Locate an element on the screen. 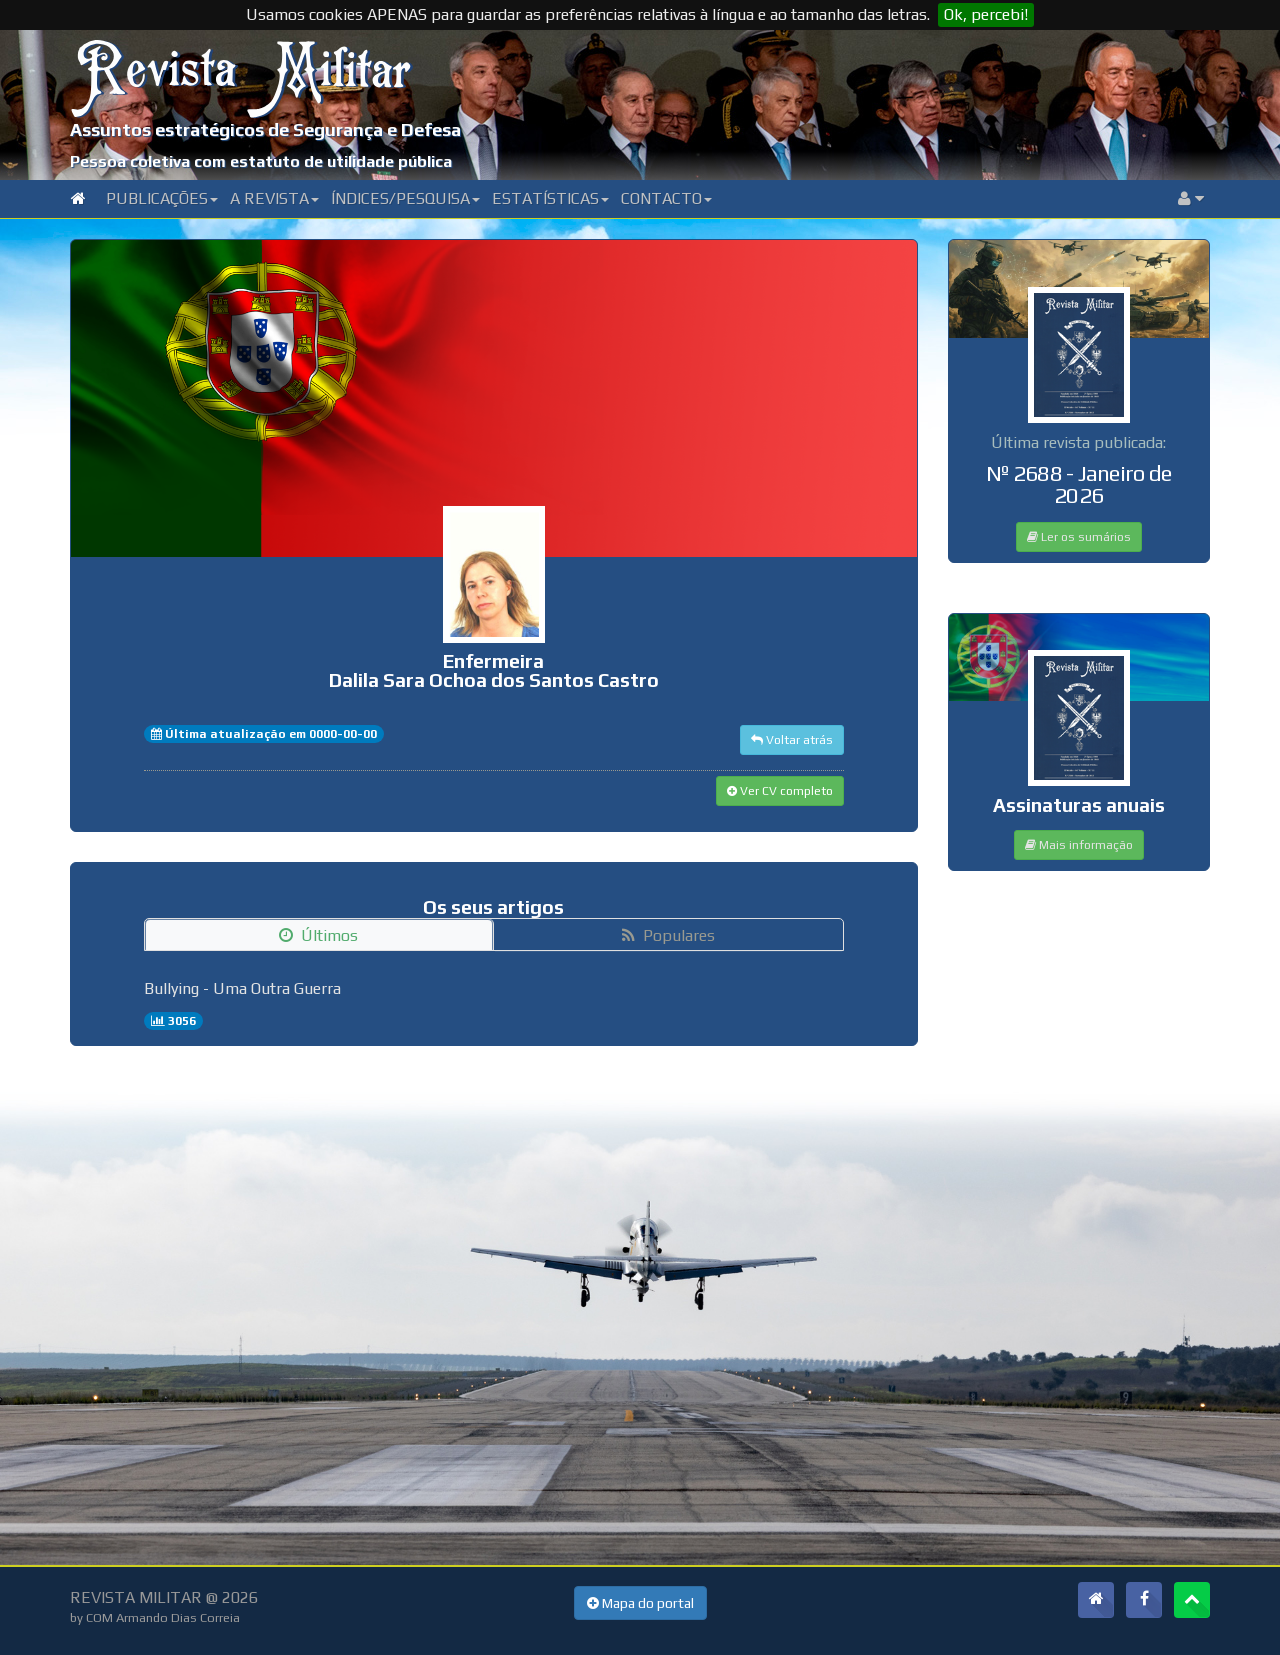 The height and width of the screenshot is (1655, 1280). Ler os sumários is located at coordinates (1079, 537).